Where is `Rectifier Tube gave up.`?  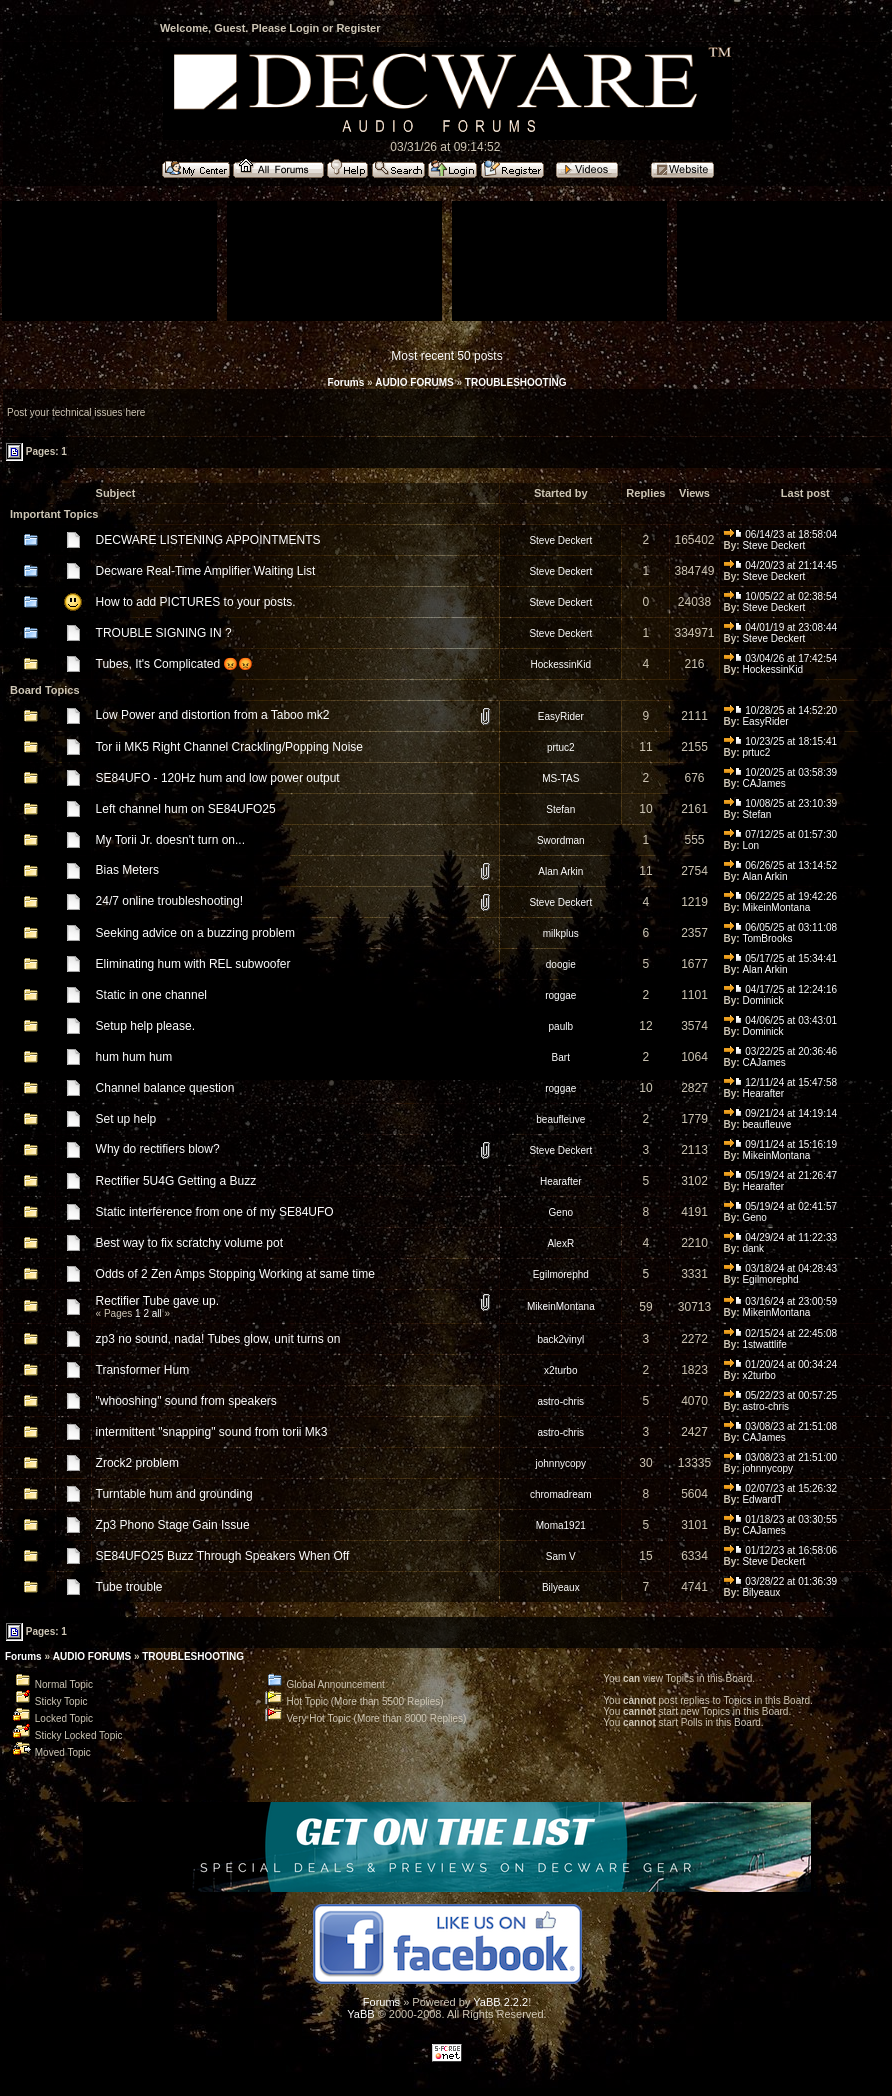
Rectifier Tube gave up. is located at coordinates (157, 1301).